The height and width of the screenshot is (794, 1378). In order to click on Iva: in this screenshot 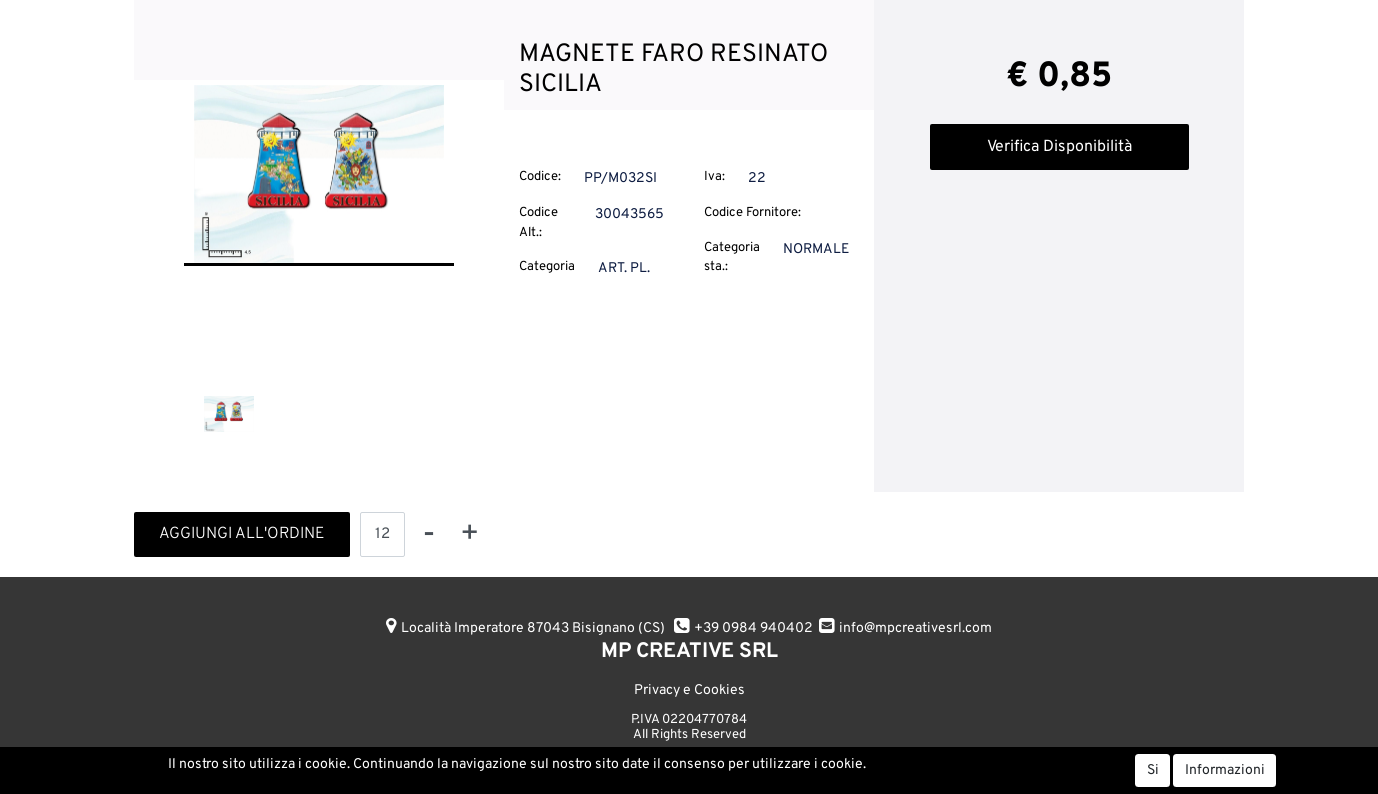, I will do `click(714, 177)`.